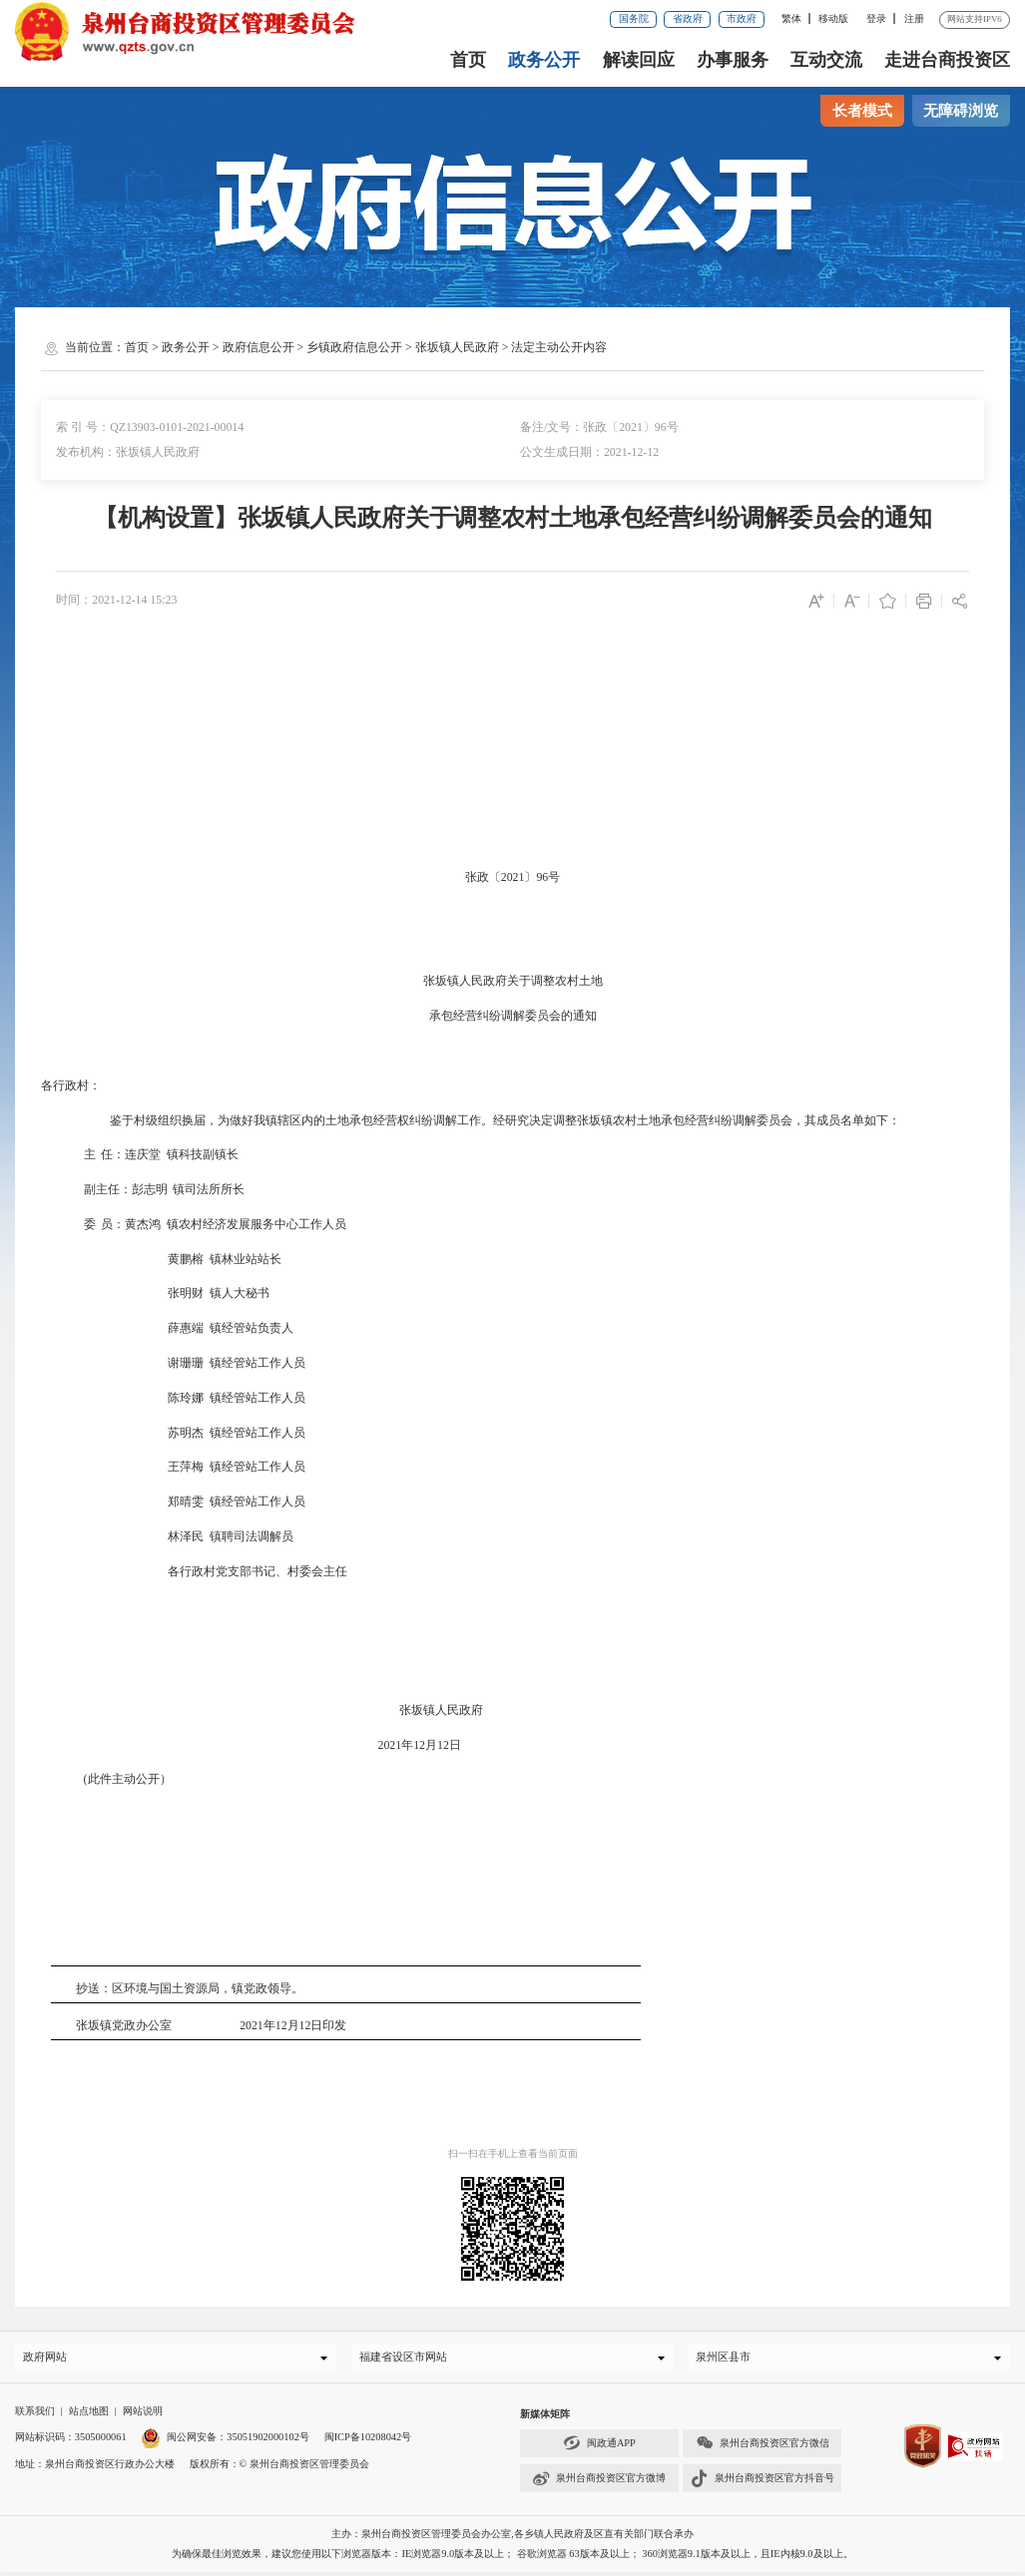 The image size is (1025, 2576). What do you see at coordinates (354, 347) in the screenshot?
I see `乡镇政府信息公开` at bounding box center [354, 347].